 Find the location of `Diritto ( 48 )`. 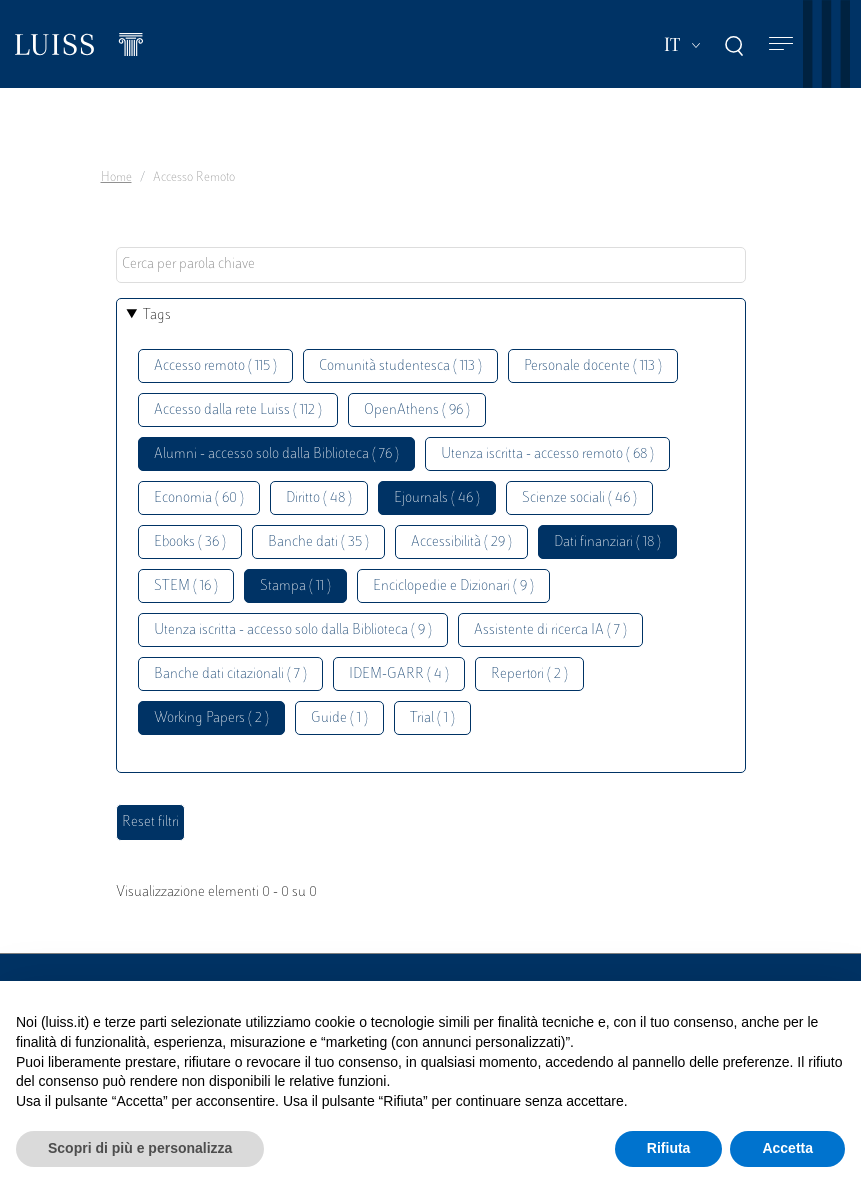

Diritto ( 48 ) is located at coordinates (319, 498).